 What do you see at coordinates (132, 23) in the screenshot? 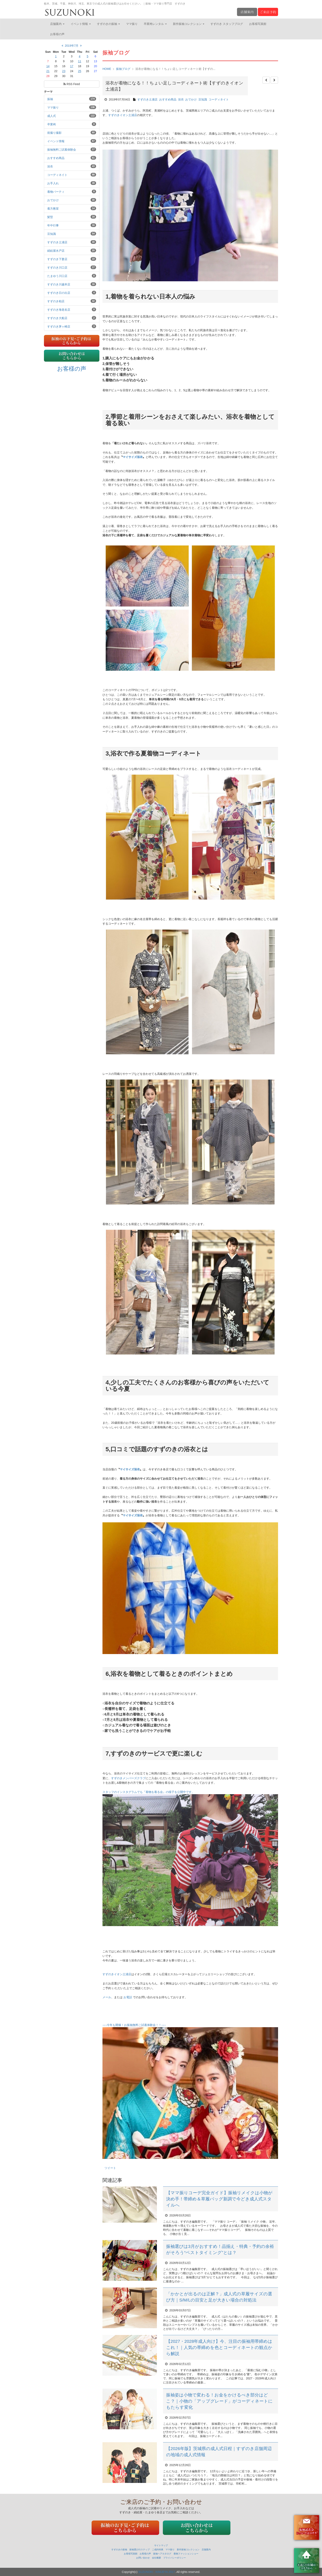
I see `ママ振り` at bounding box center [132, 23].